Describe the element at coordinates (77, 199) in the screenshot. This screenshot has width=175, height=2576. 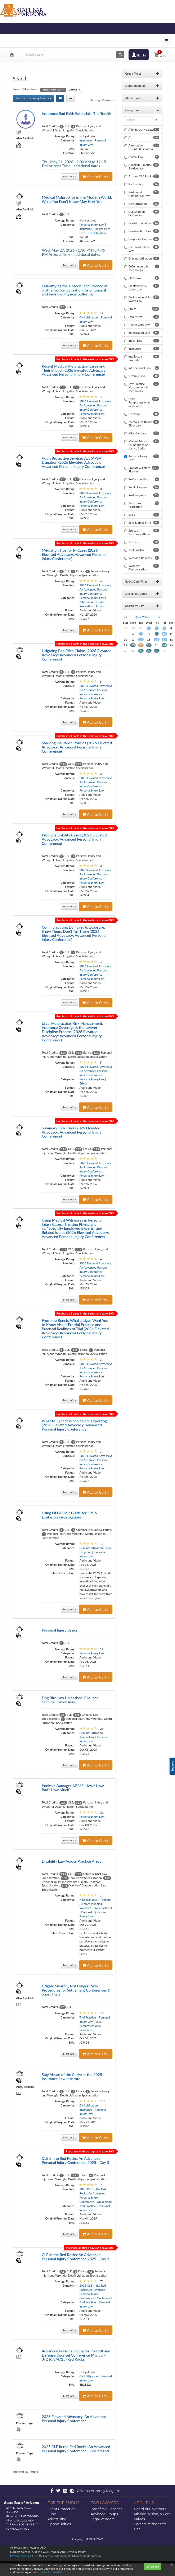
I see `Medical Malpractice in the Modern World; What You Don’t Know May Hurt You` at that location.